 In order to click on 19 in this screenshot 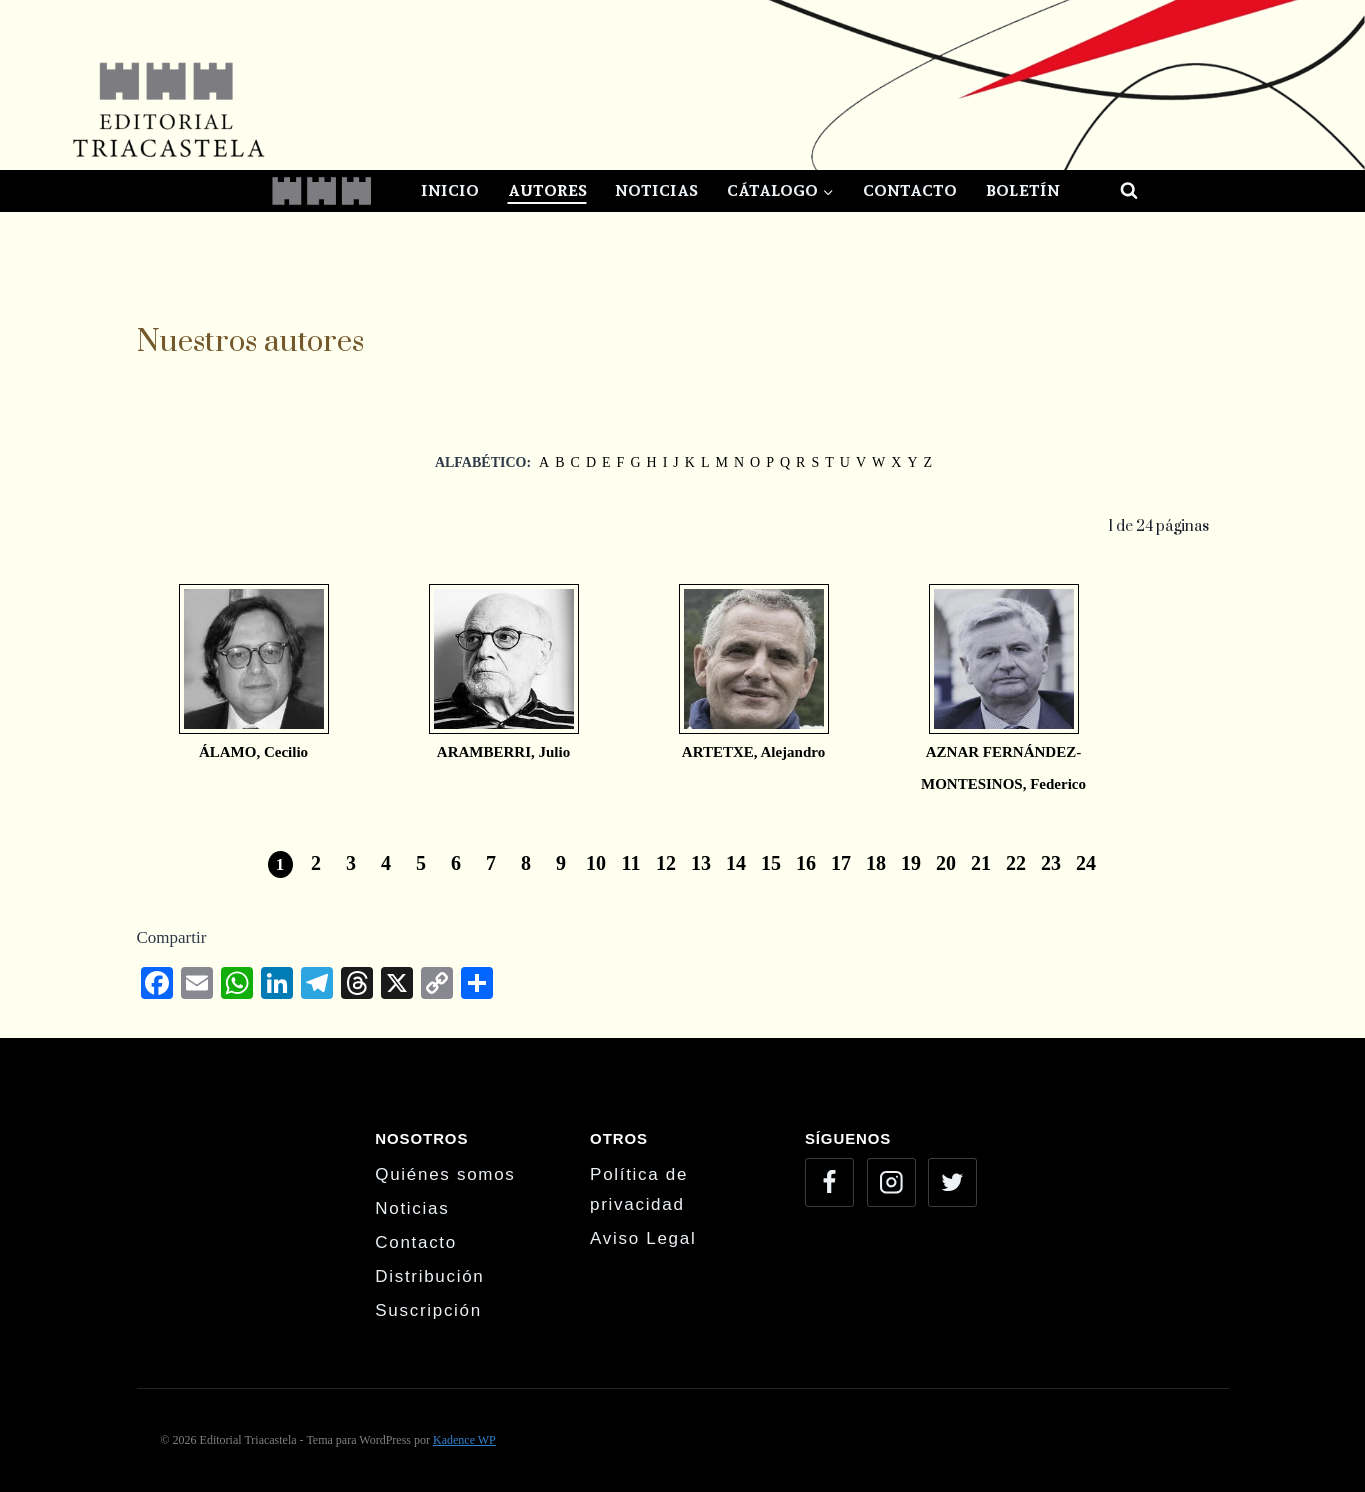, I will do `click(911, 863)`.